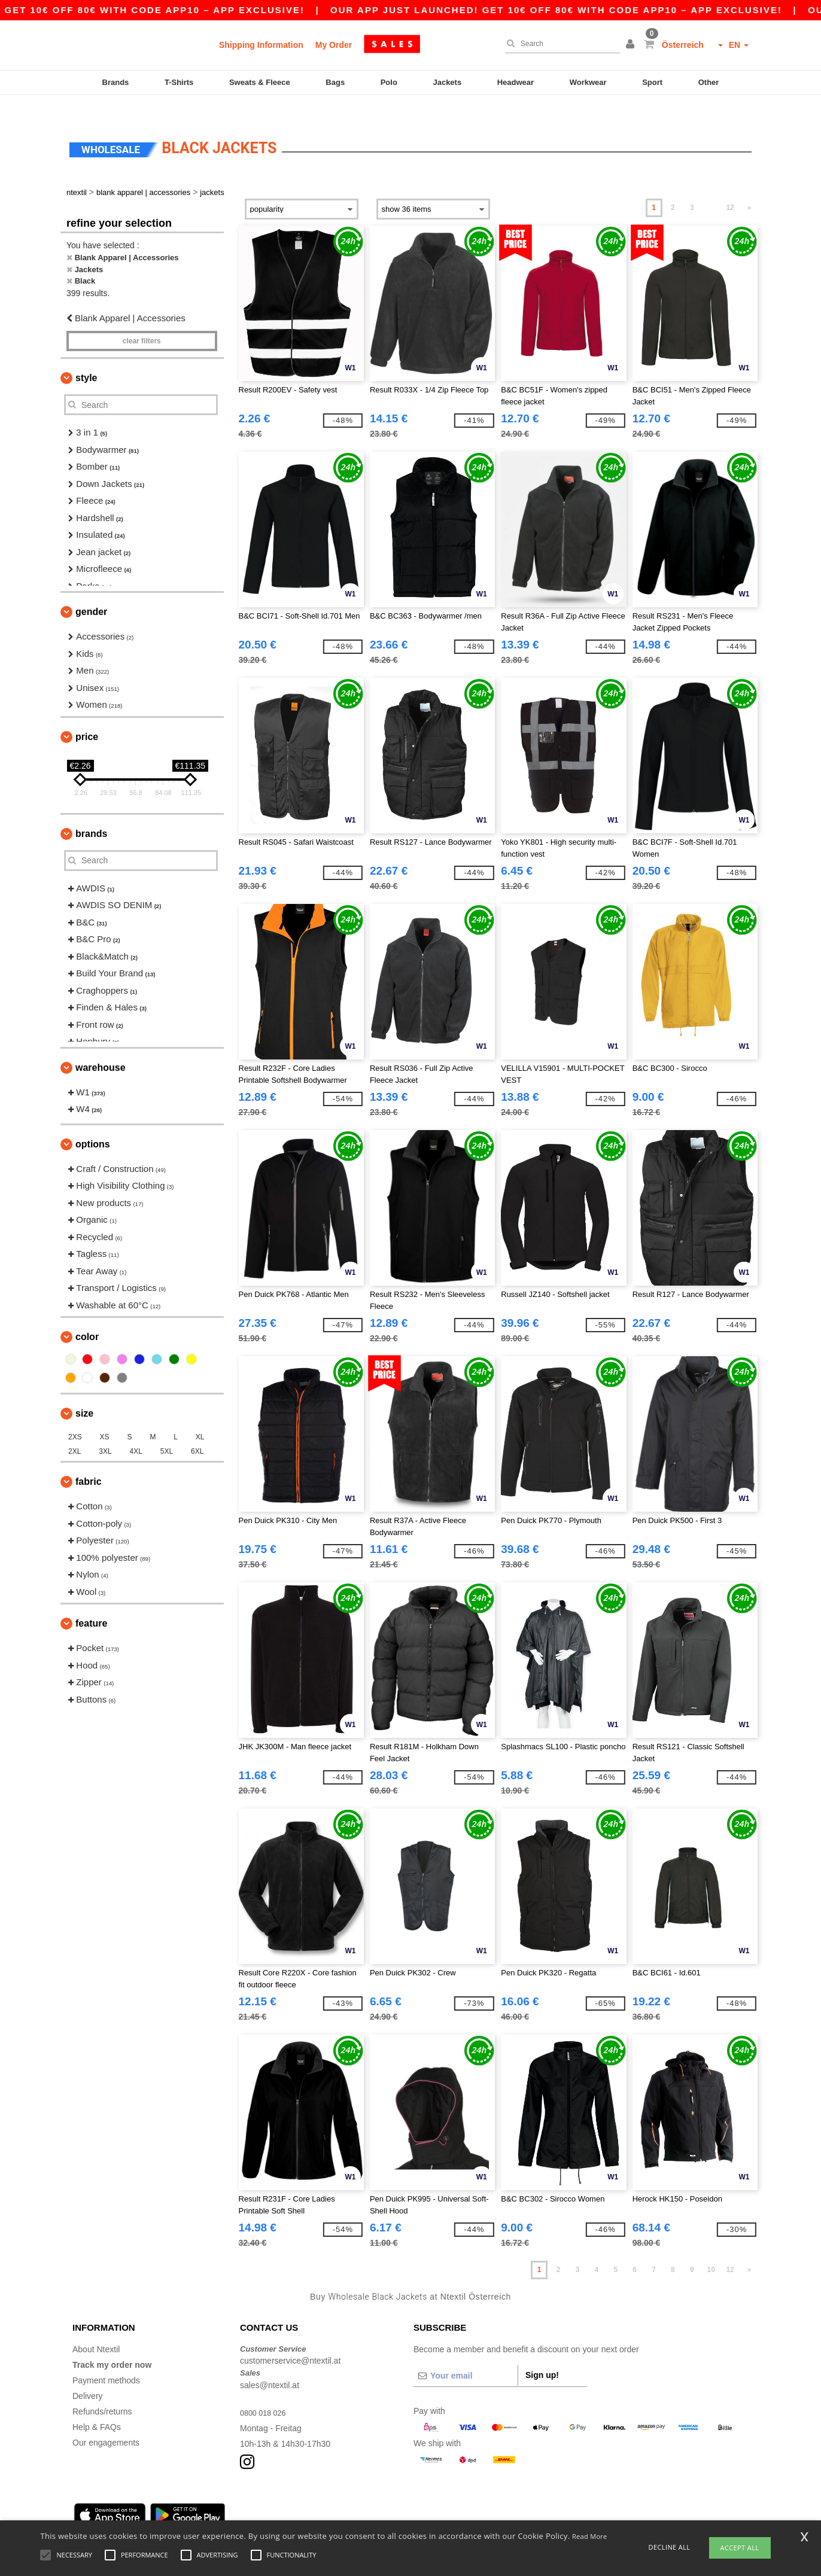  I want to click on Clear filters, so click(142, 320).